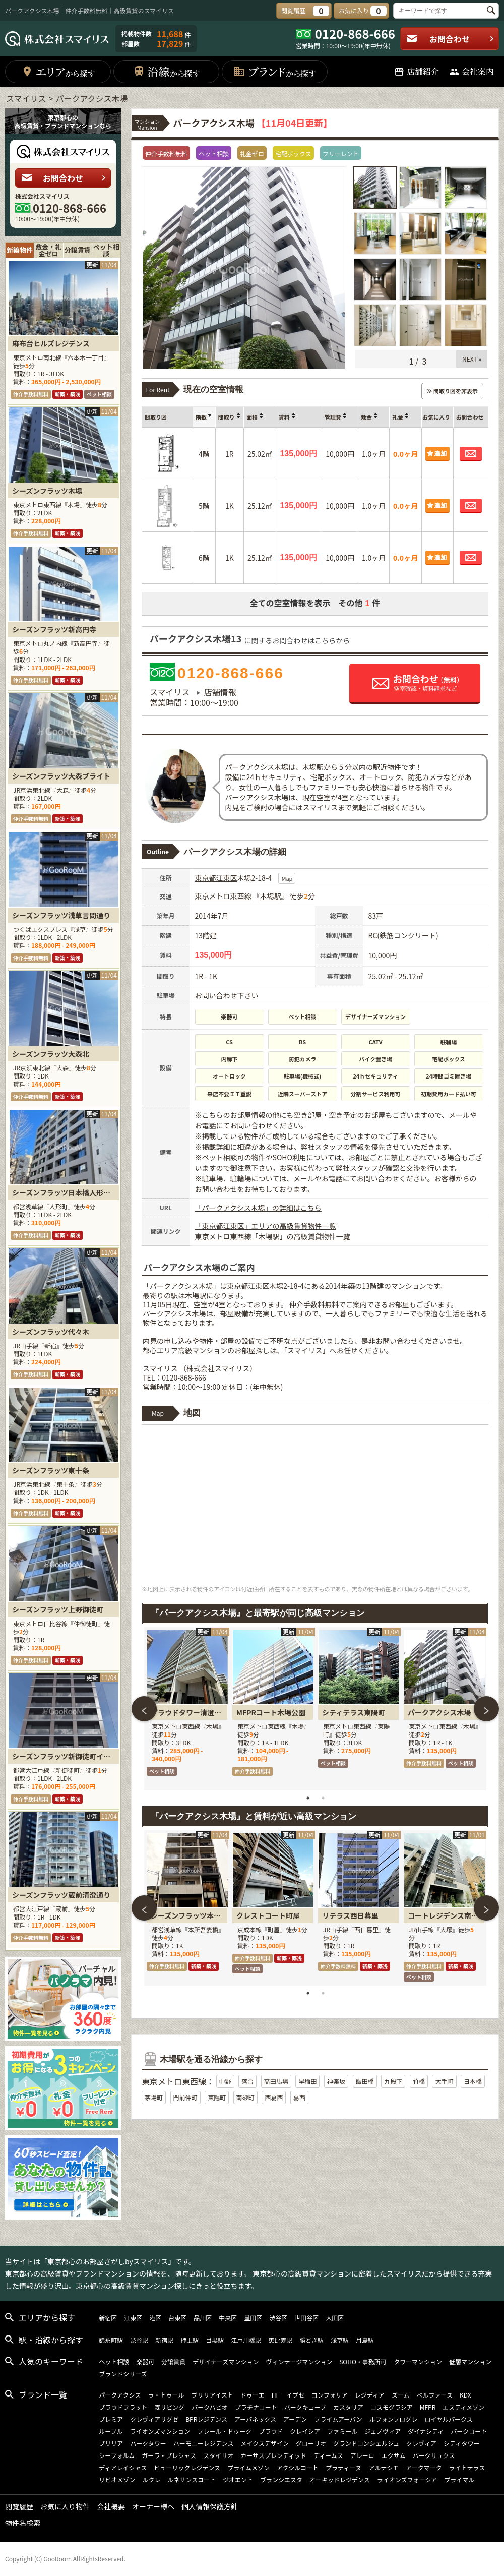 This screenshot has height=2576, width=504. I want to click on 竹橋, so click(419, 2081).